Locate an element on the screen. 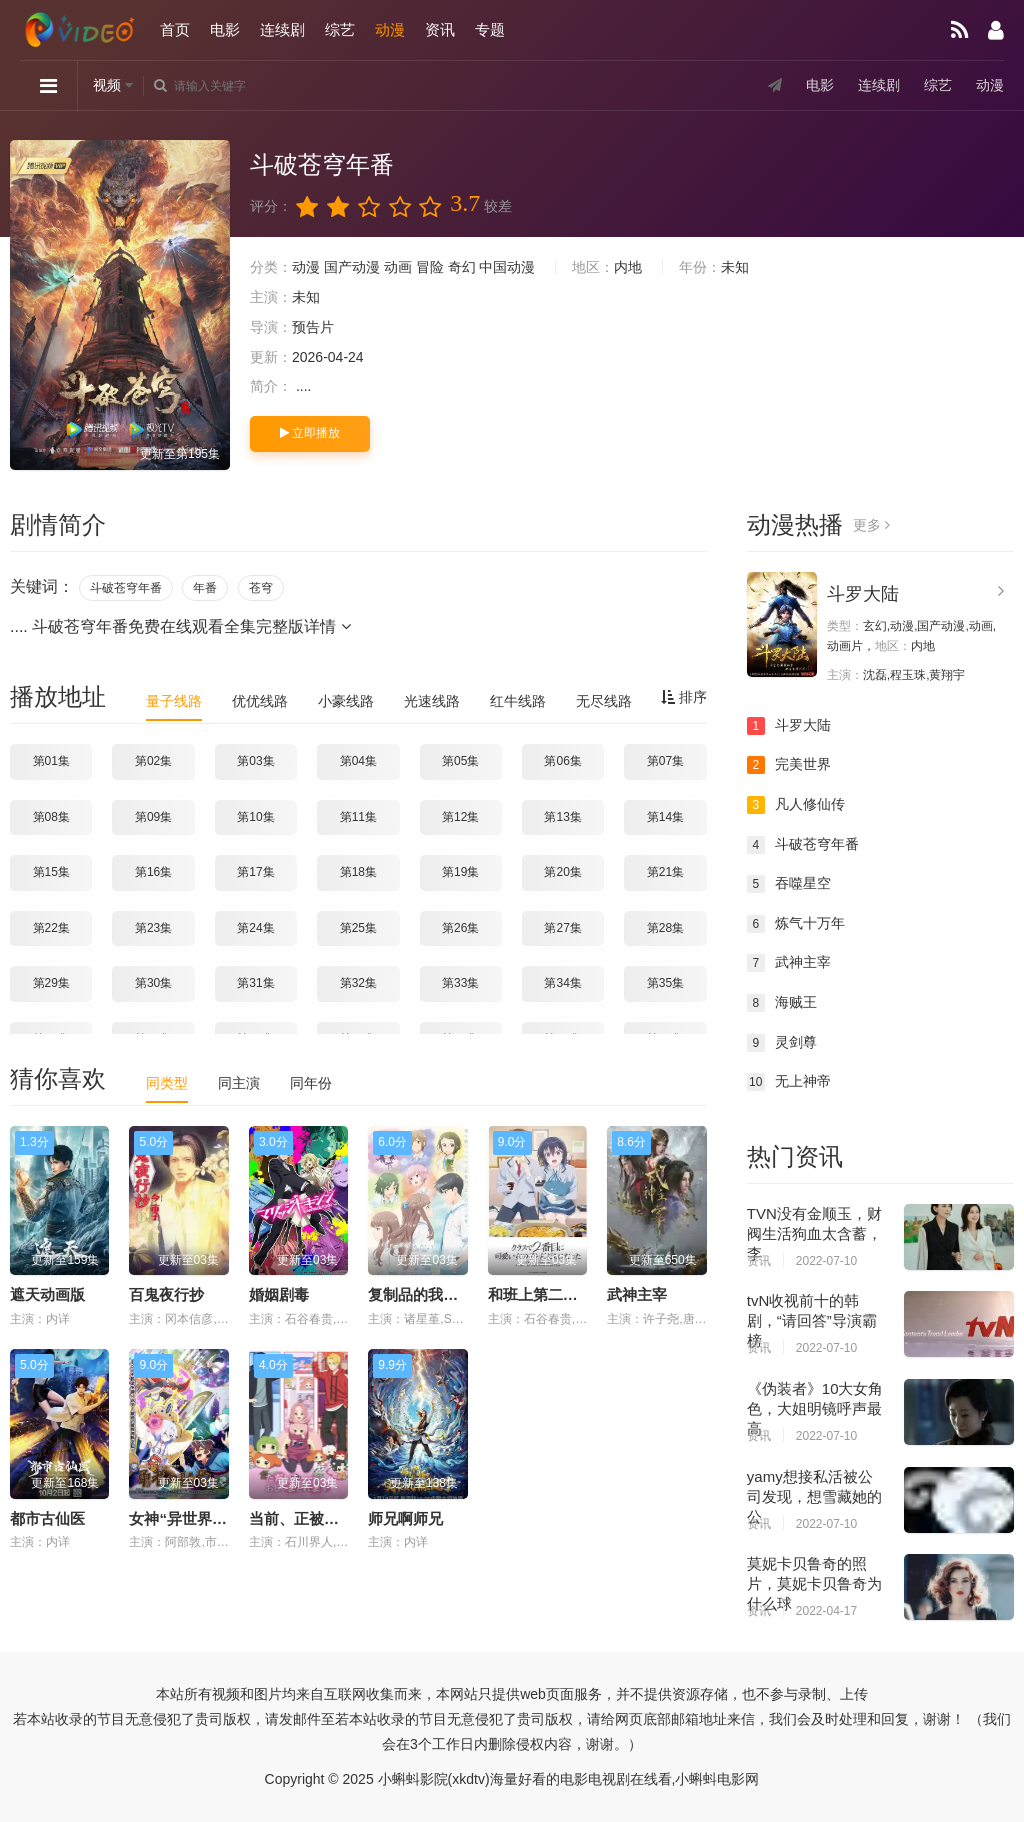 The image size is (1024, 1822). 第27集 is located at coordinates (562, 928).